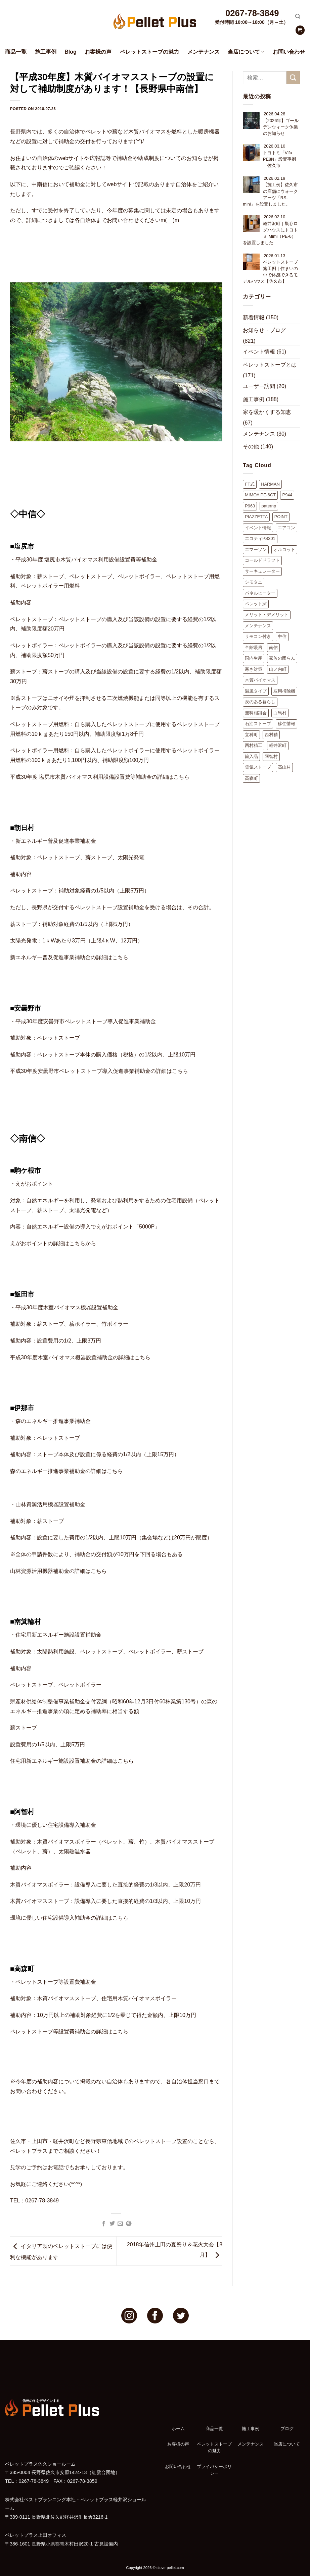 This screenshot has width=310, height=2576. Describe the element at coordinates (270, 365) in the screenshot. I see `ペレットストーブとは` at that location.